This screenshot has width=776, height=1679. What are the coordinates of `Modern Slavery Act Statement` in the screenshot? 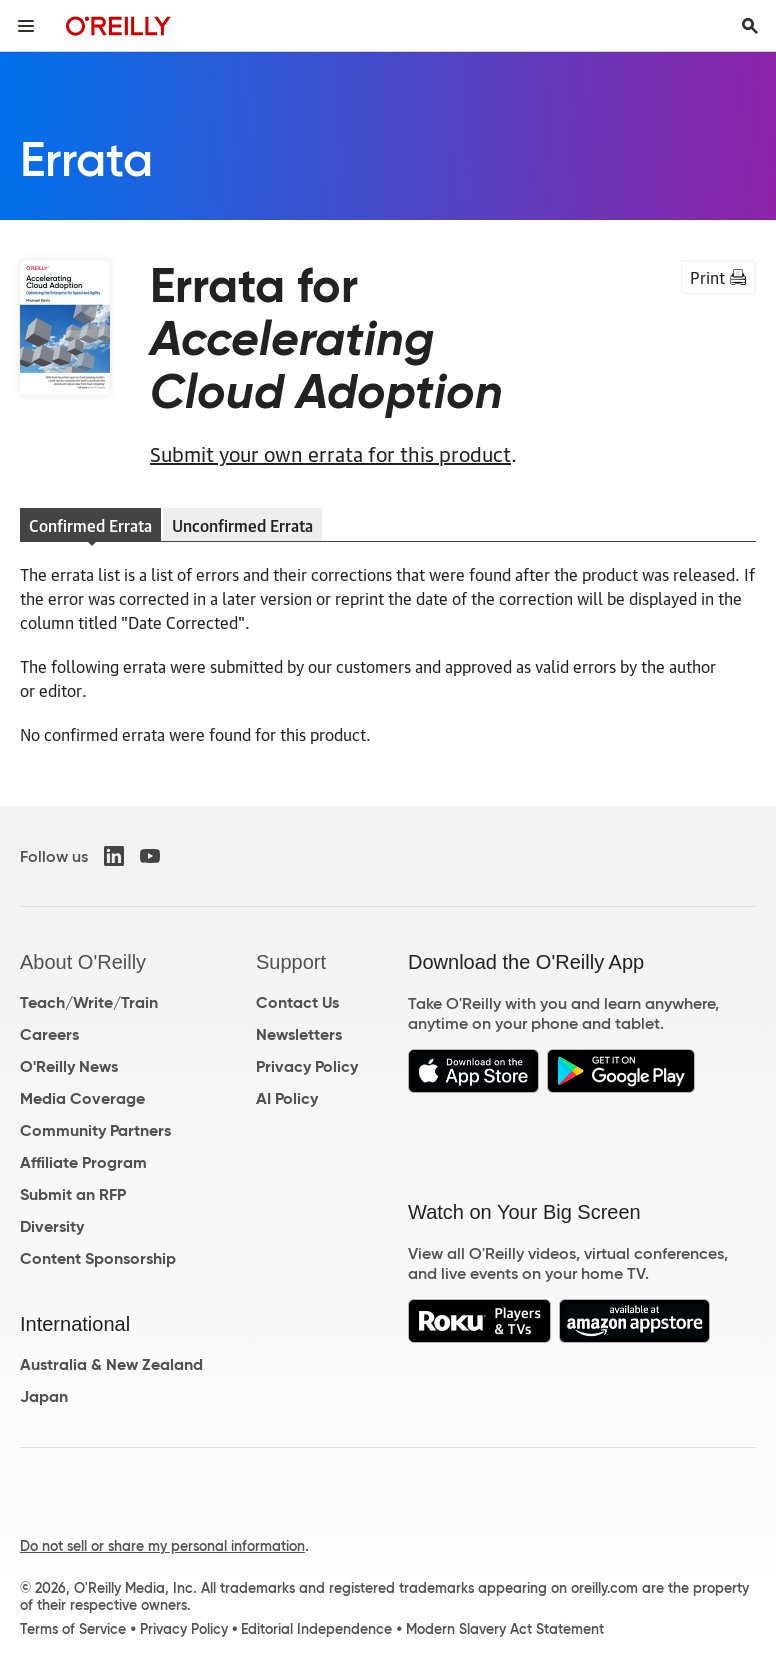 It's located at (505, 1629).